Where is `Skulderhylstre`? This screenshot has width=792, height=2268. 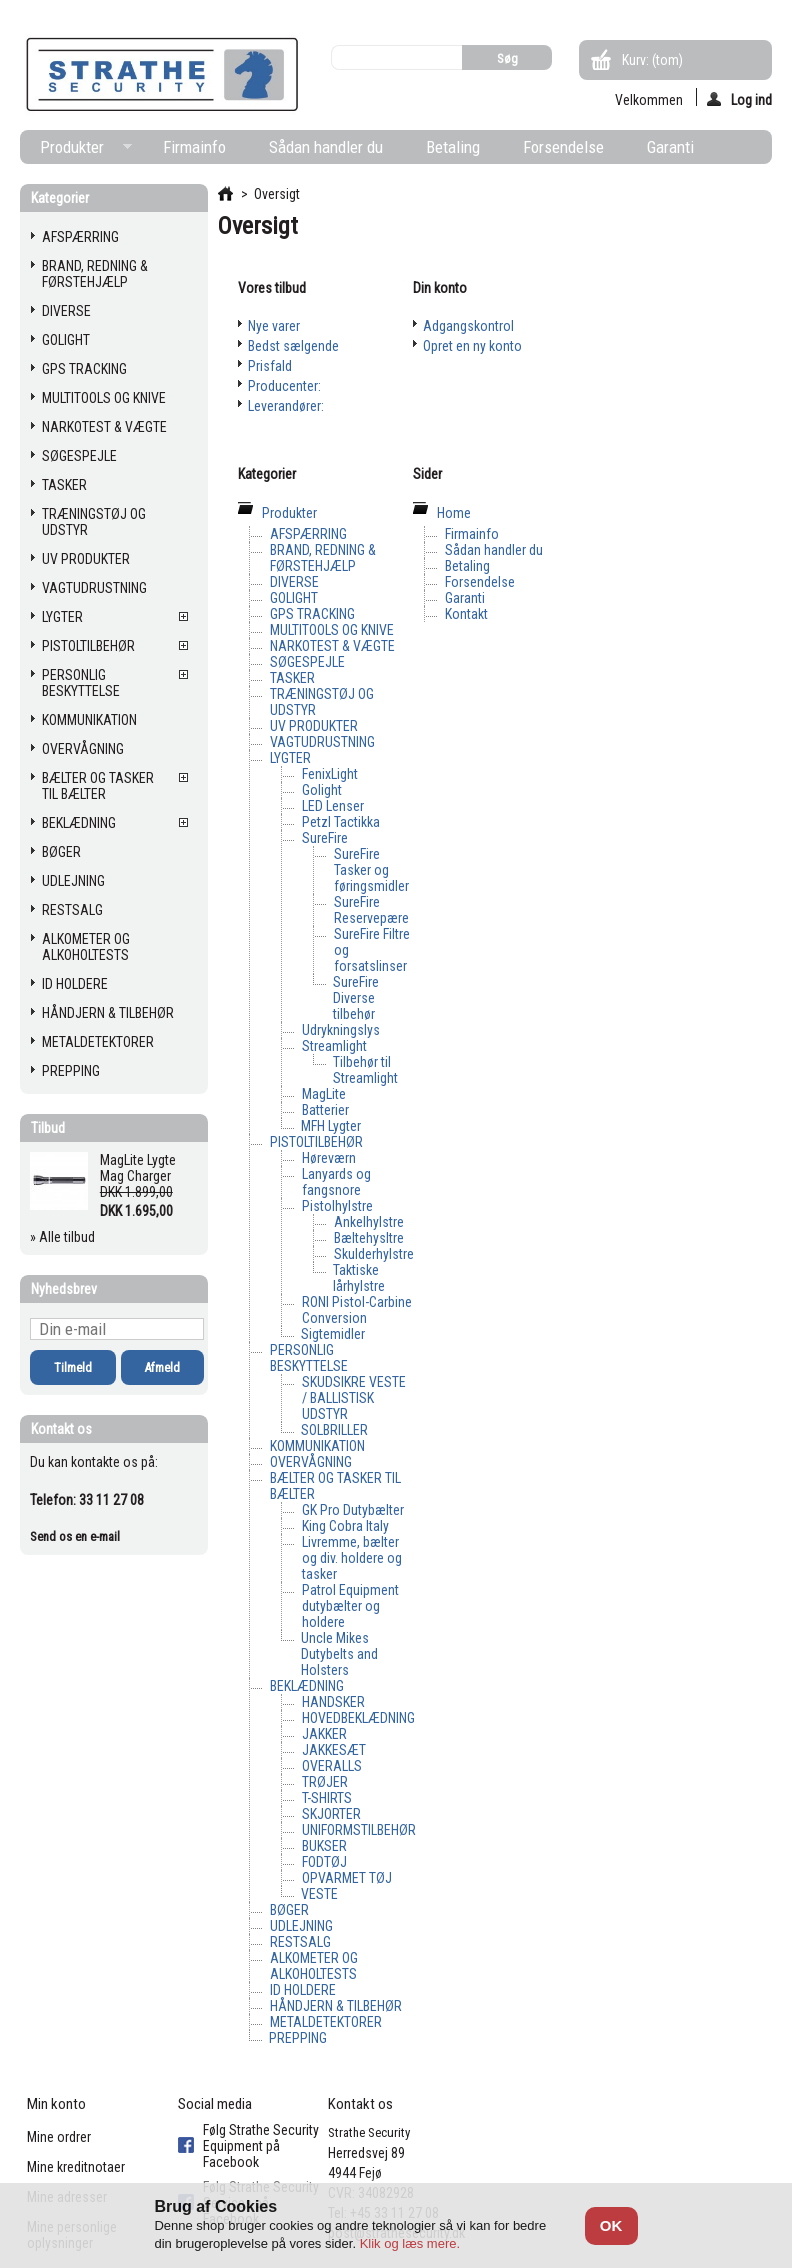
Skulderhylstre is located at coordinates (374, 1254).